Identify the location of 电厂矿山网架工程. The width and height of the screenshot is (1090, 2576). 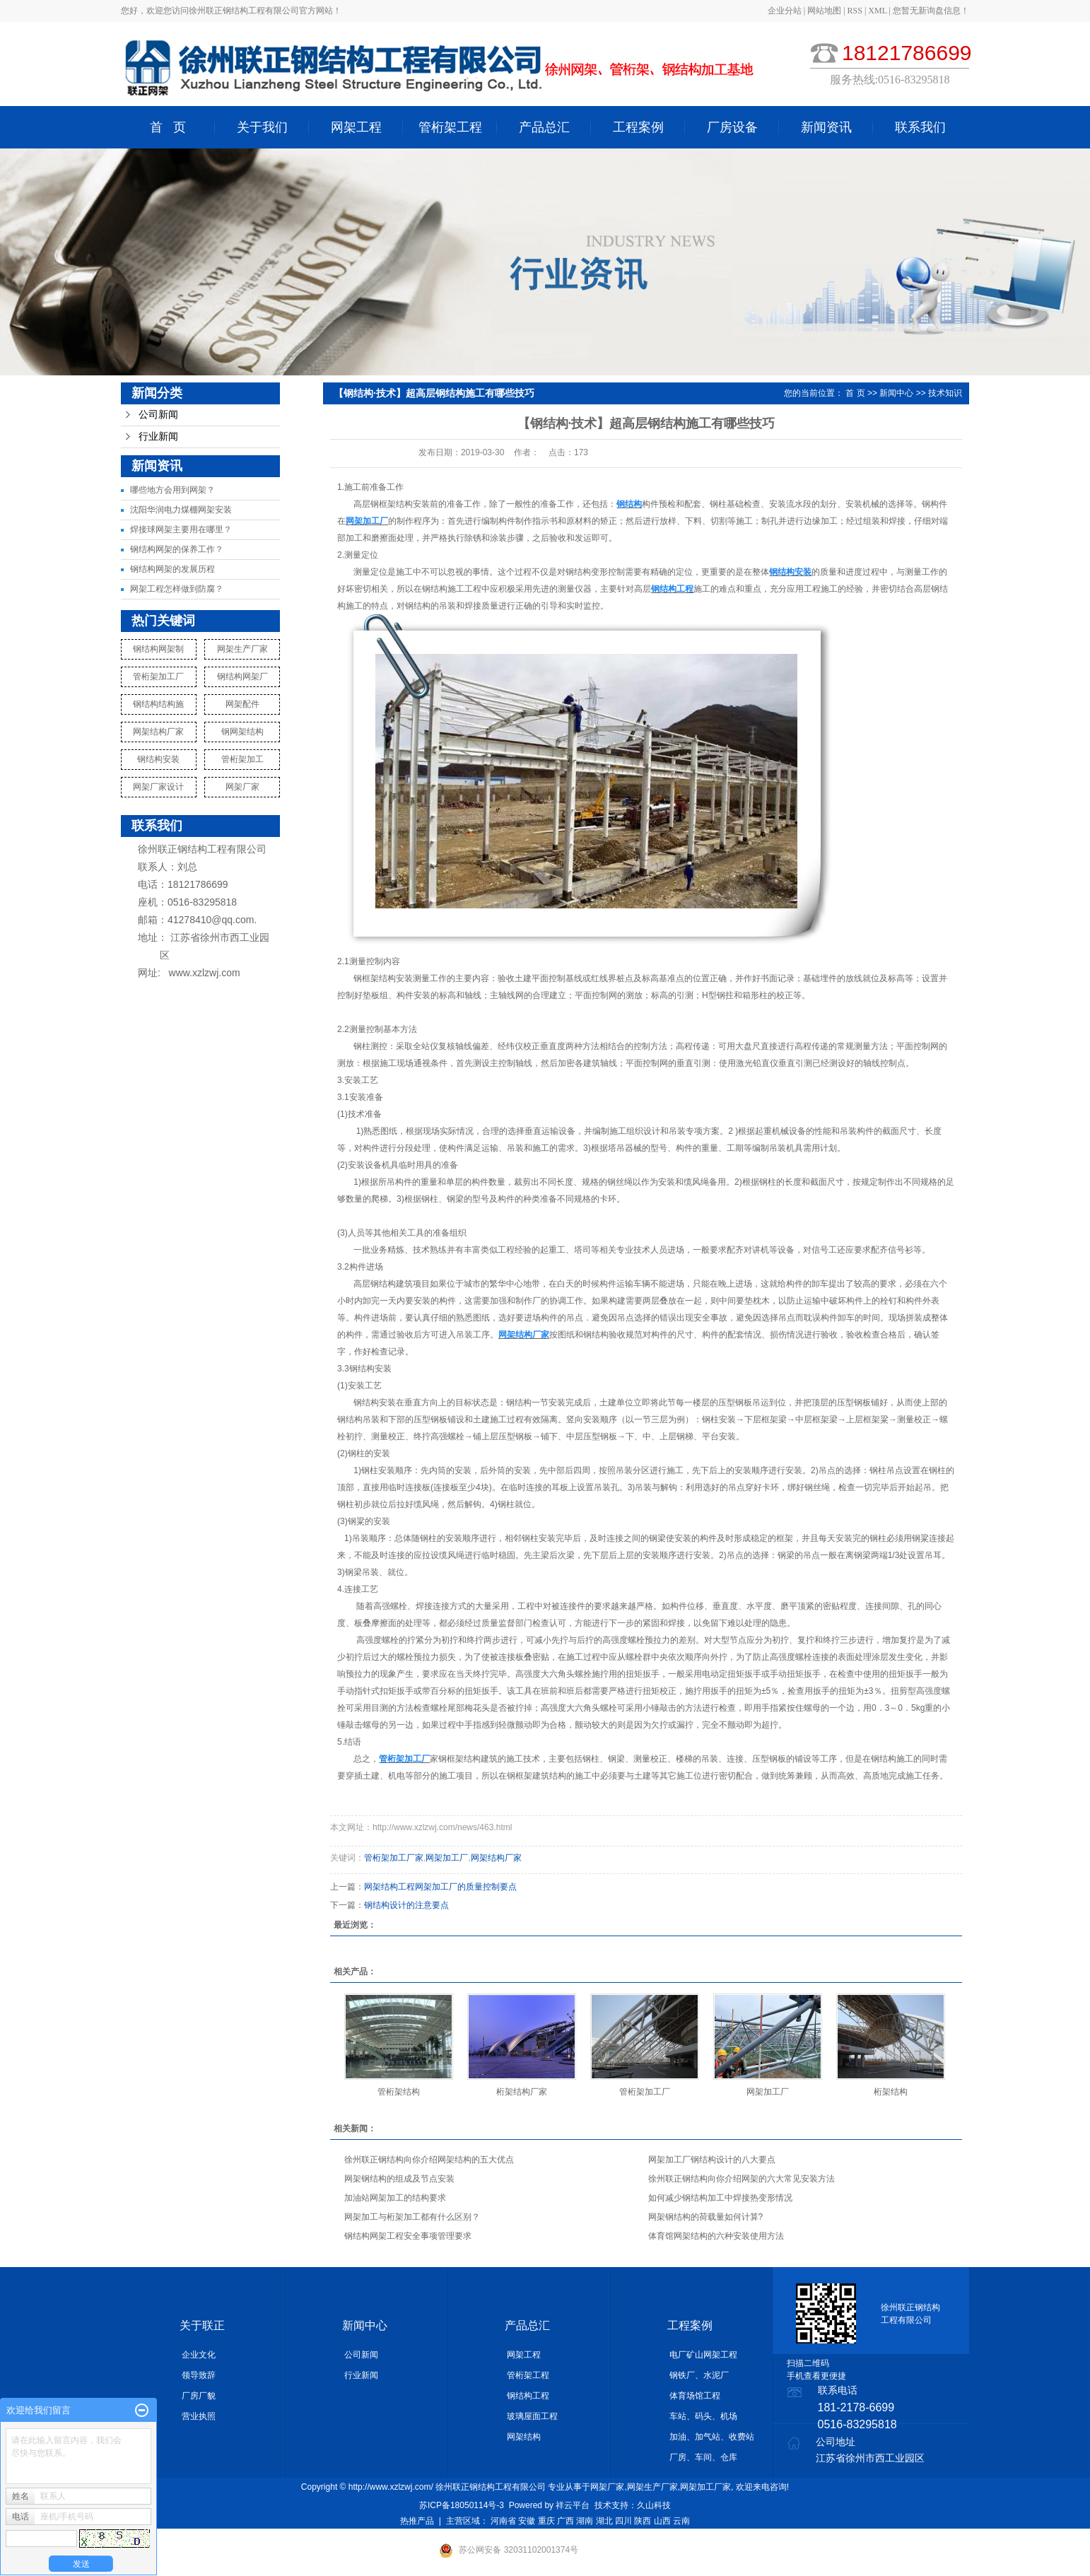
(703, 2355).